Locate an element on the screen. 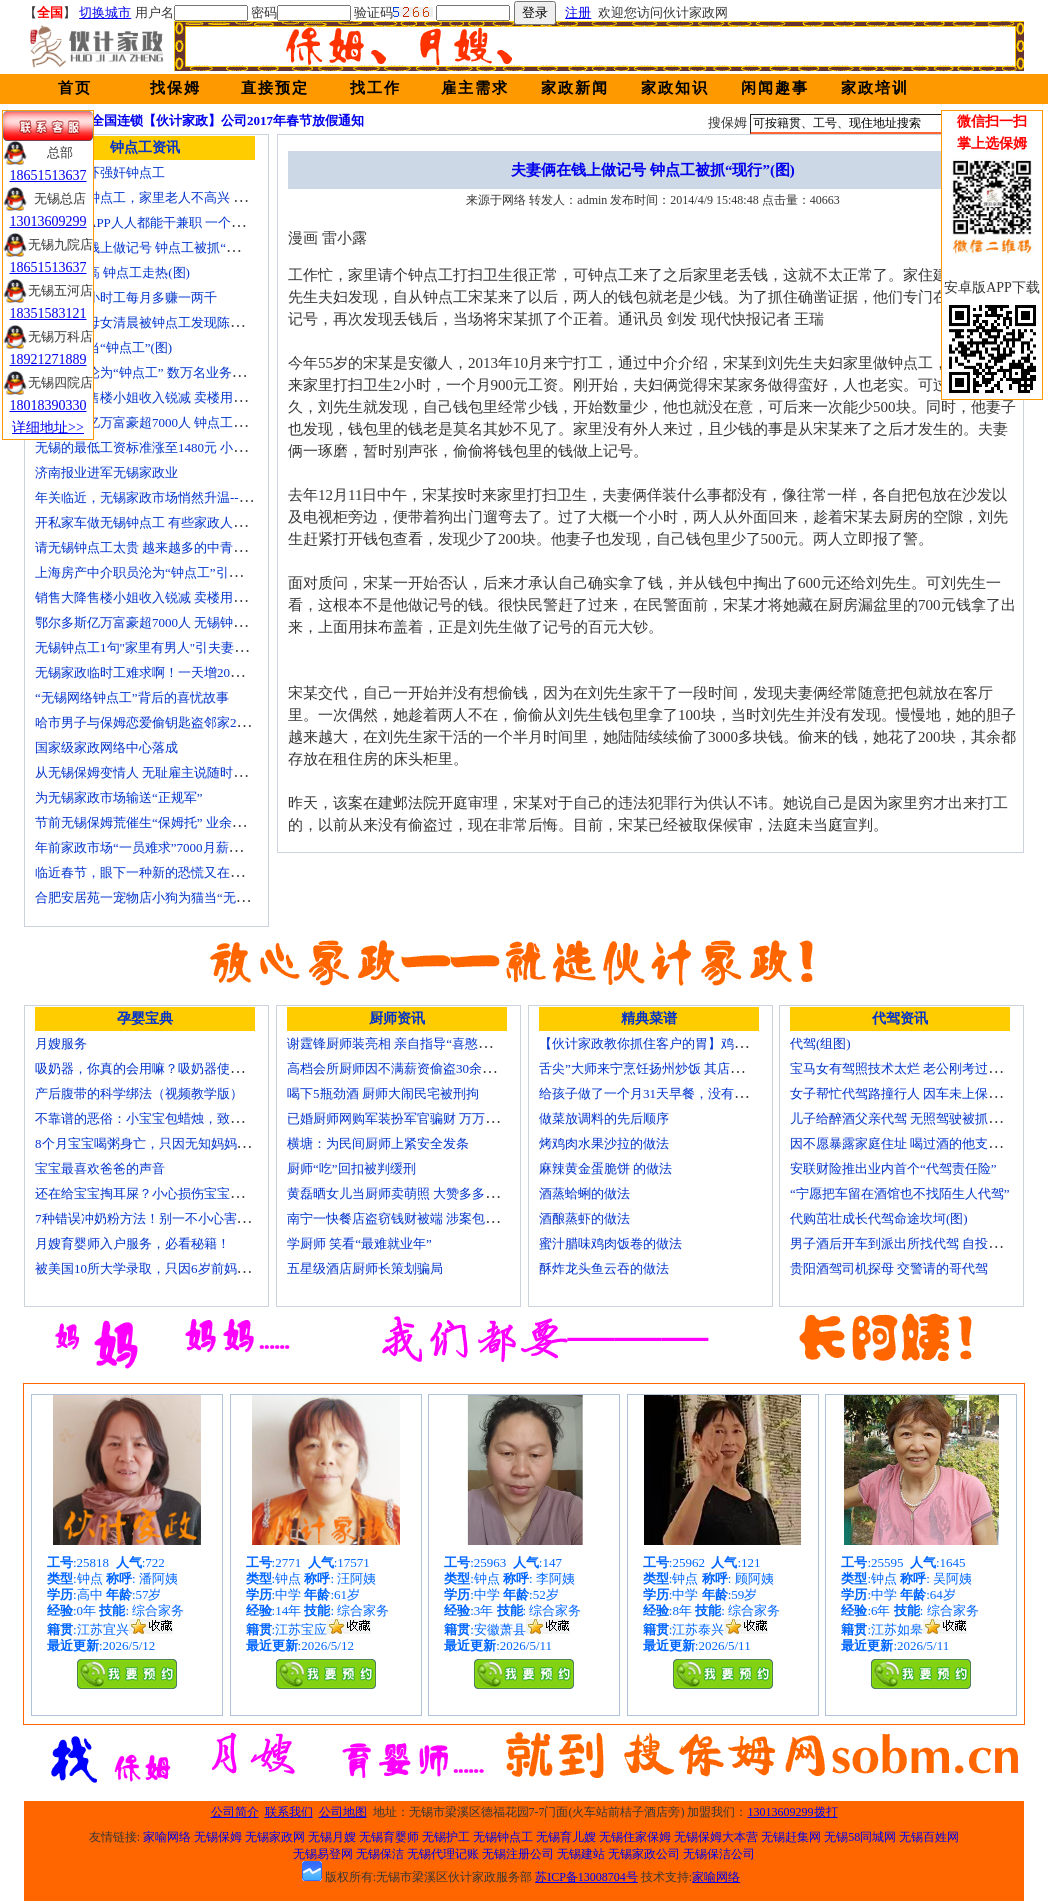 Image resolution: width=1048 pixels, height=1901 pixels. 学厨师 笑看“最难就业年” is located at coordinates (359, 1243).